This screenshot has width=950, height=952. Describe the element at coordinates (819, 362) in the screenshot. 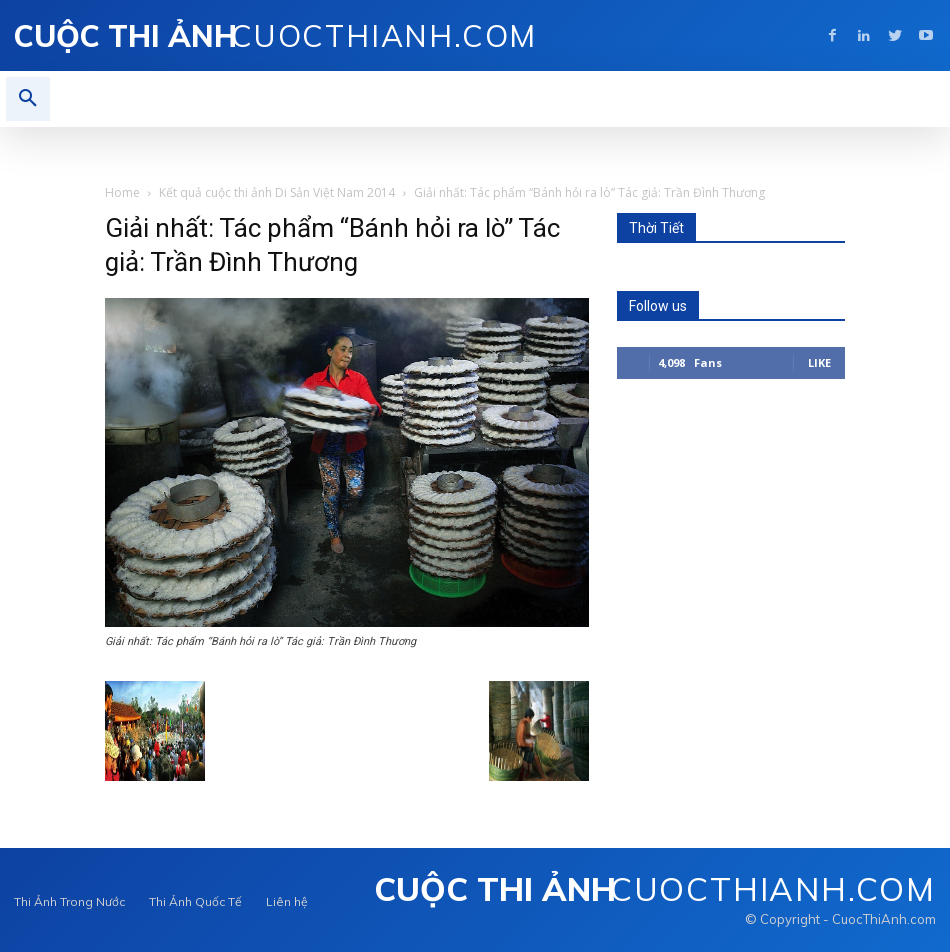

I see `Like` at that location.